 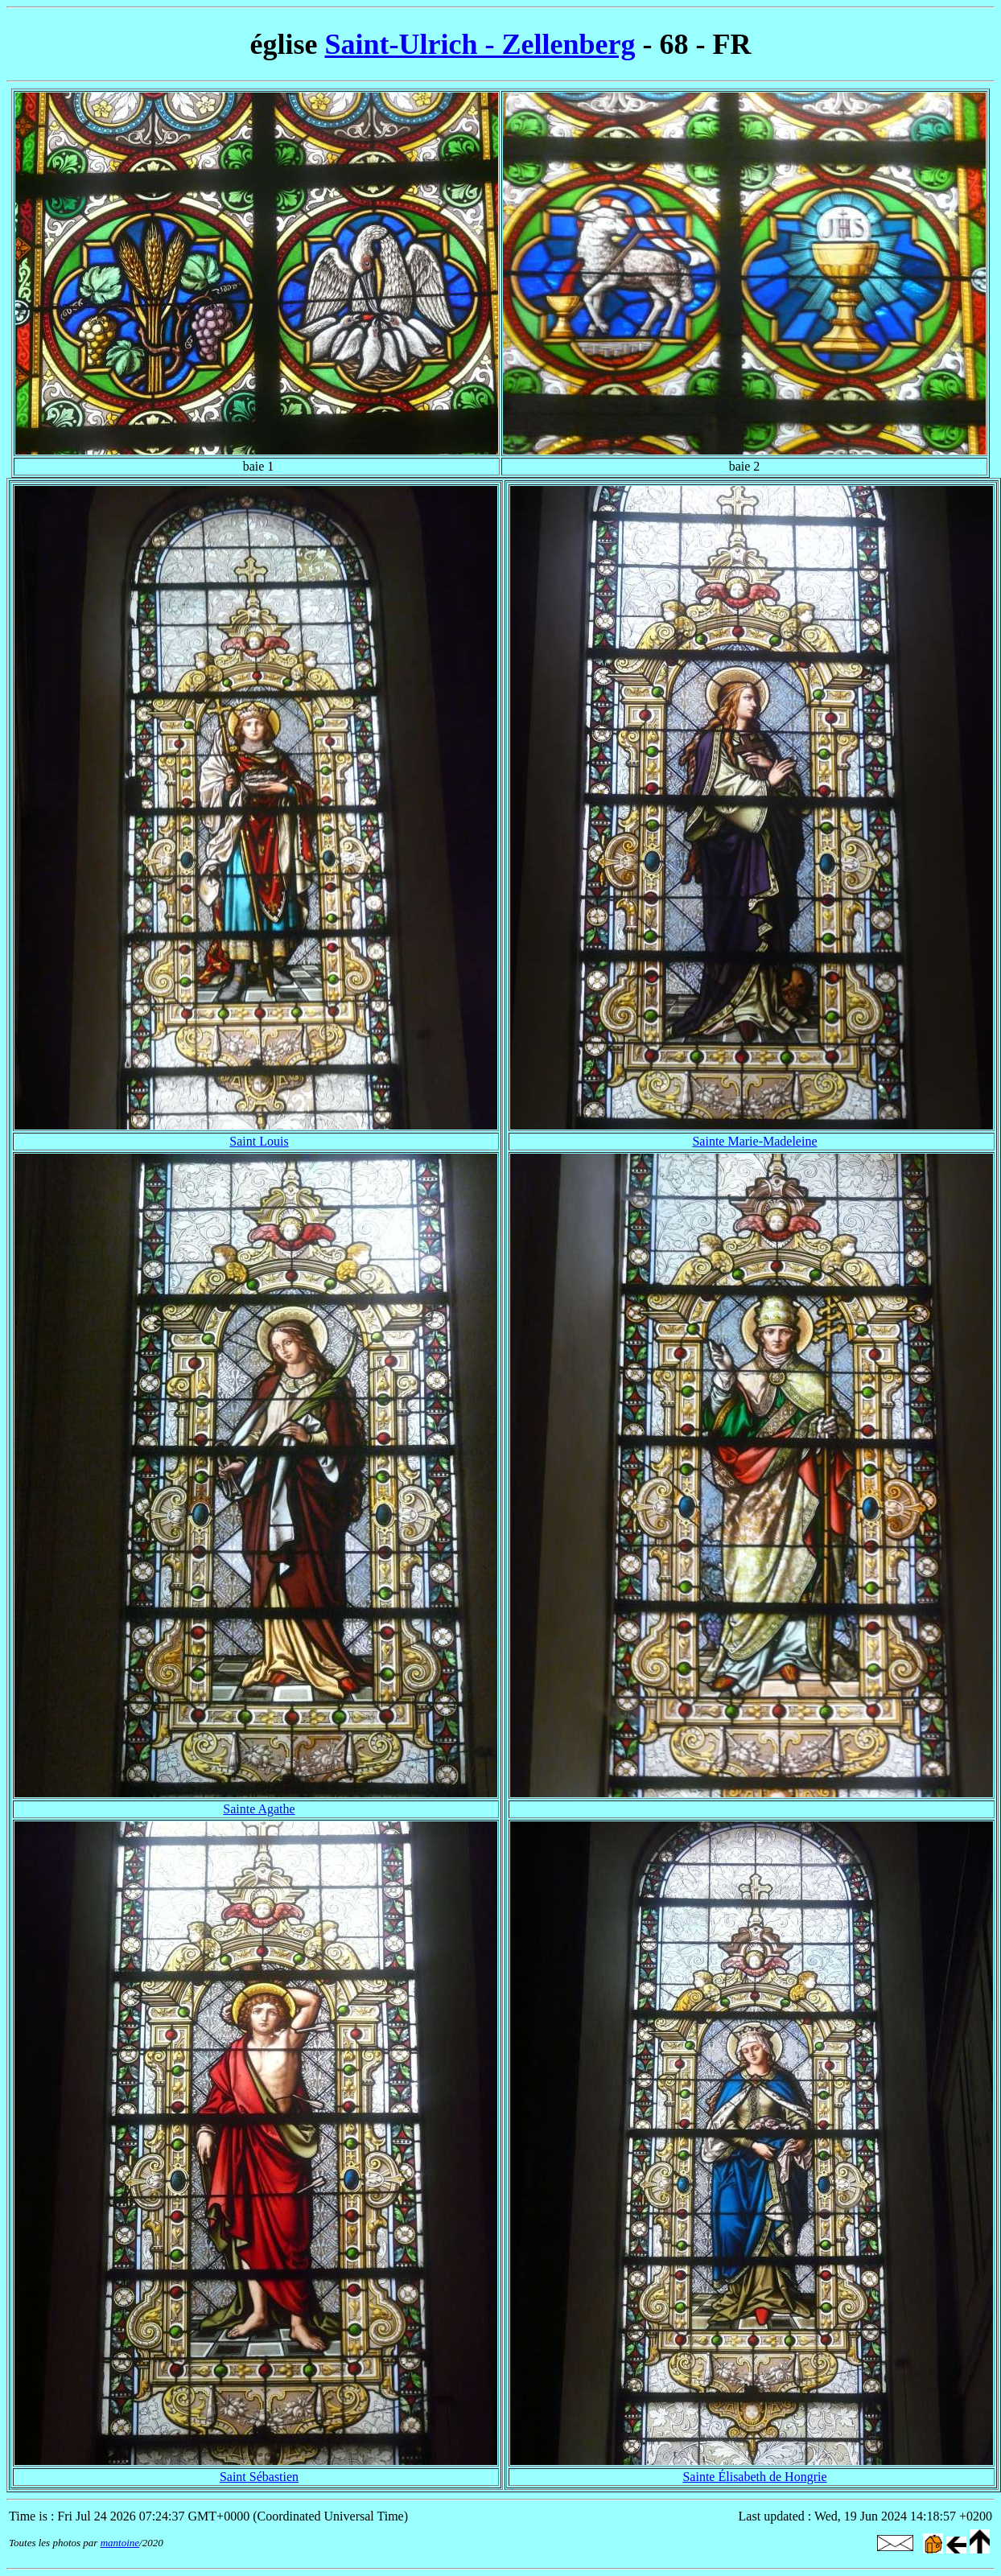 I want to click on Sainte Marie-Madeleine, so click(x=754, y=1141).